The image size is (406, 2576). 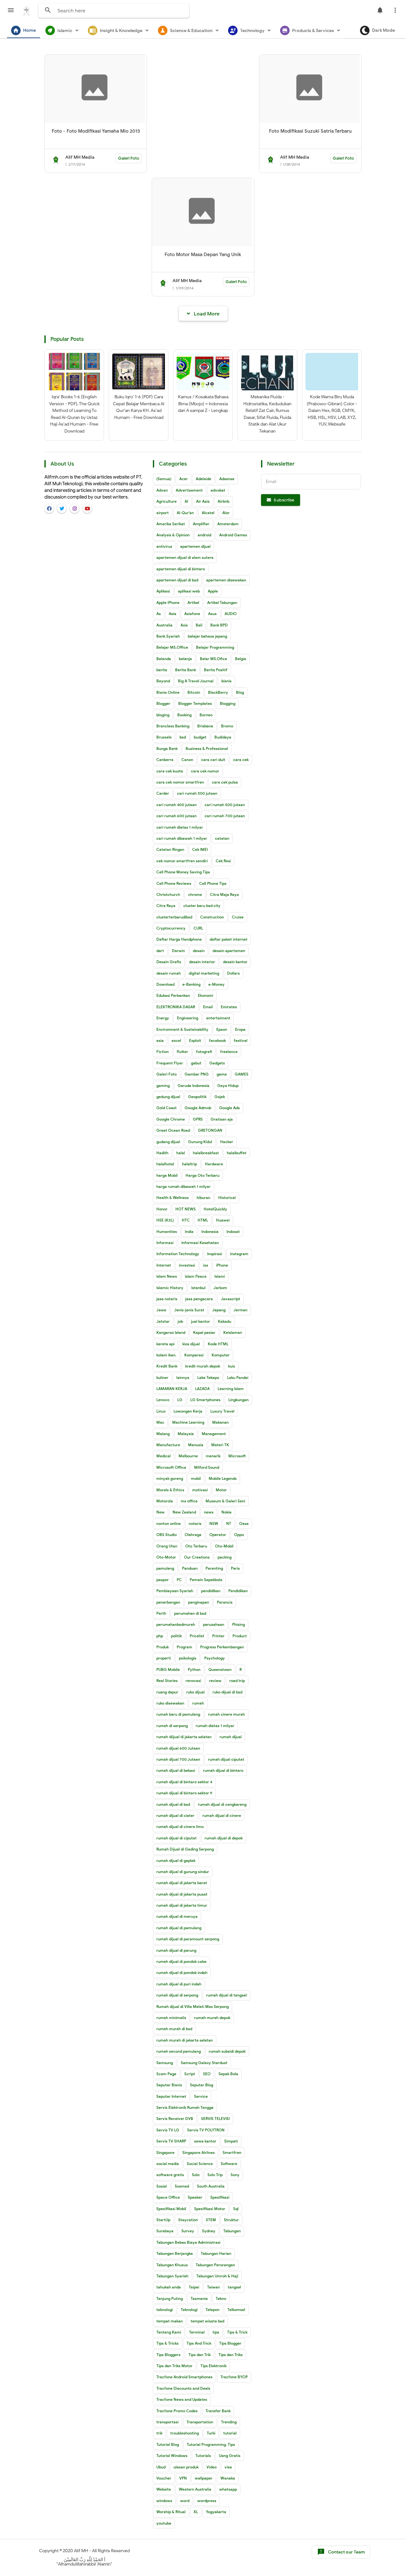 What do you see at coordinates (218, 2410) in the screenshot?
I see `Transfer Bank` at bounding box center [218, 2410].